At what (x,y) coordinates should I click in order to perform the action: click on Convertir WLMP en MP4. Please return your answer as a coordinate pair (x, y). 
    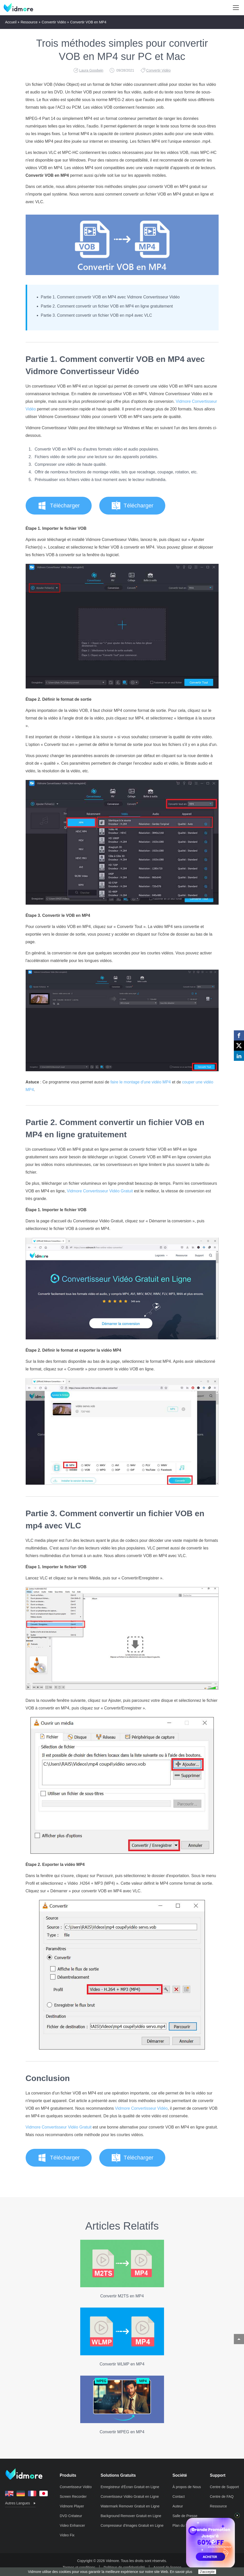
    Looking at the image, I should click on (122, 2337).